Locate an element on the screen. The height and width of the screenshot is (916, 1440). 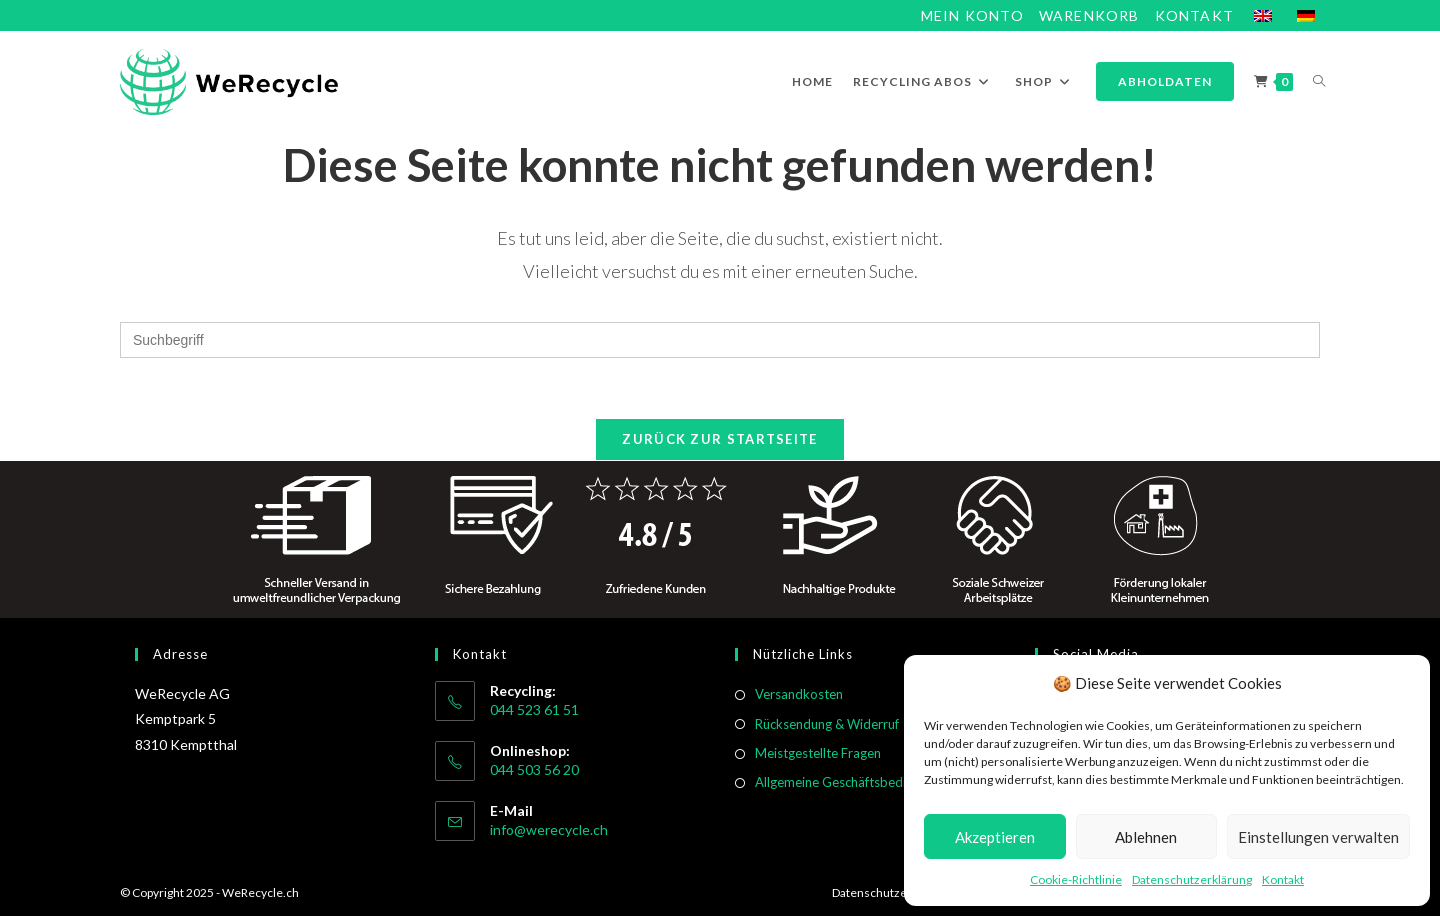
Mein Konto is located at coordinates (972, 15).